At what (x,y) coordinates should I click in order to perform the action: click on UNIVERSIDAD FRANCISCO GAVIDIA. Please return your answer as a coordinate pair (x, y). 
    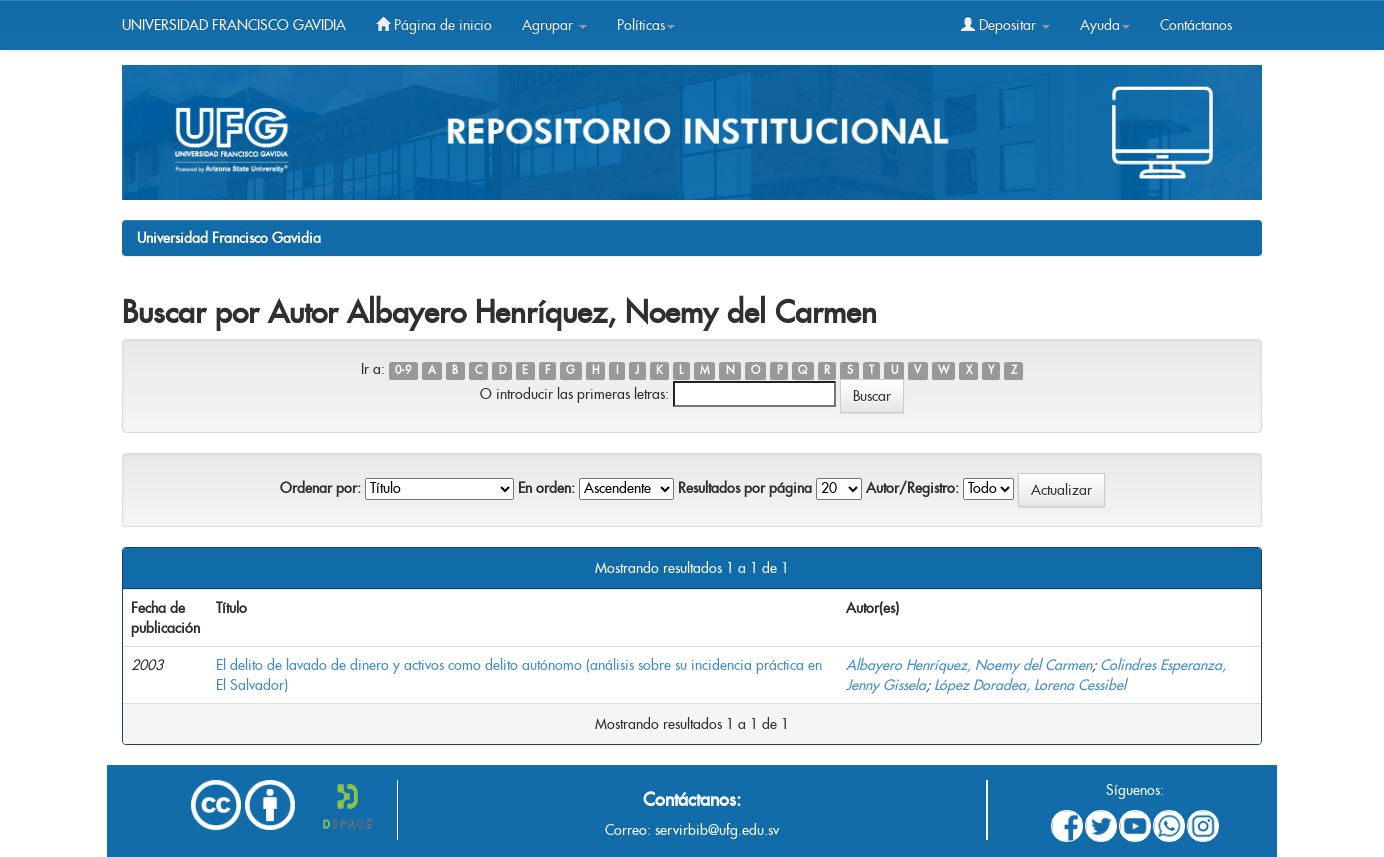
    Looking at the image, I should click on (234, 25).